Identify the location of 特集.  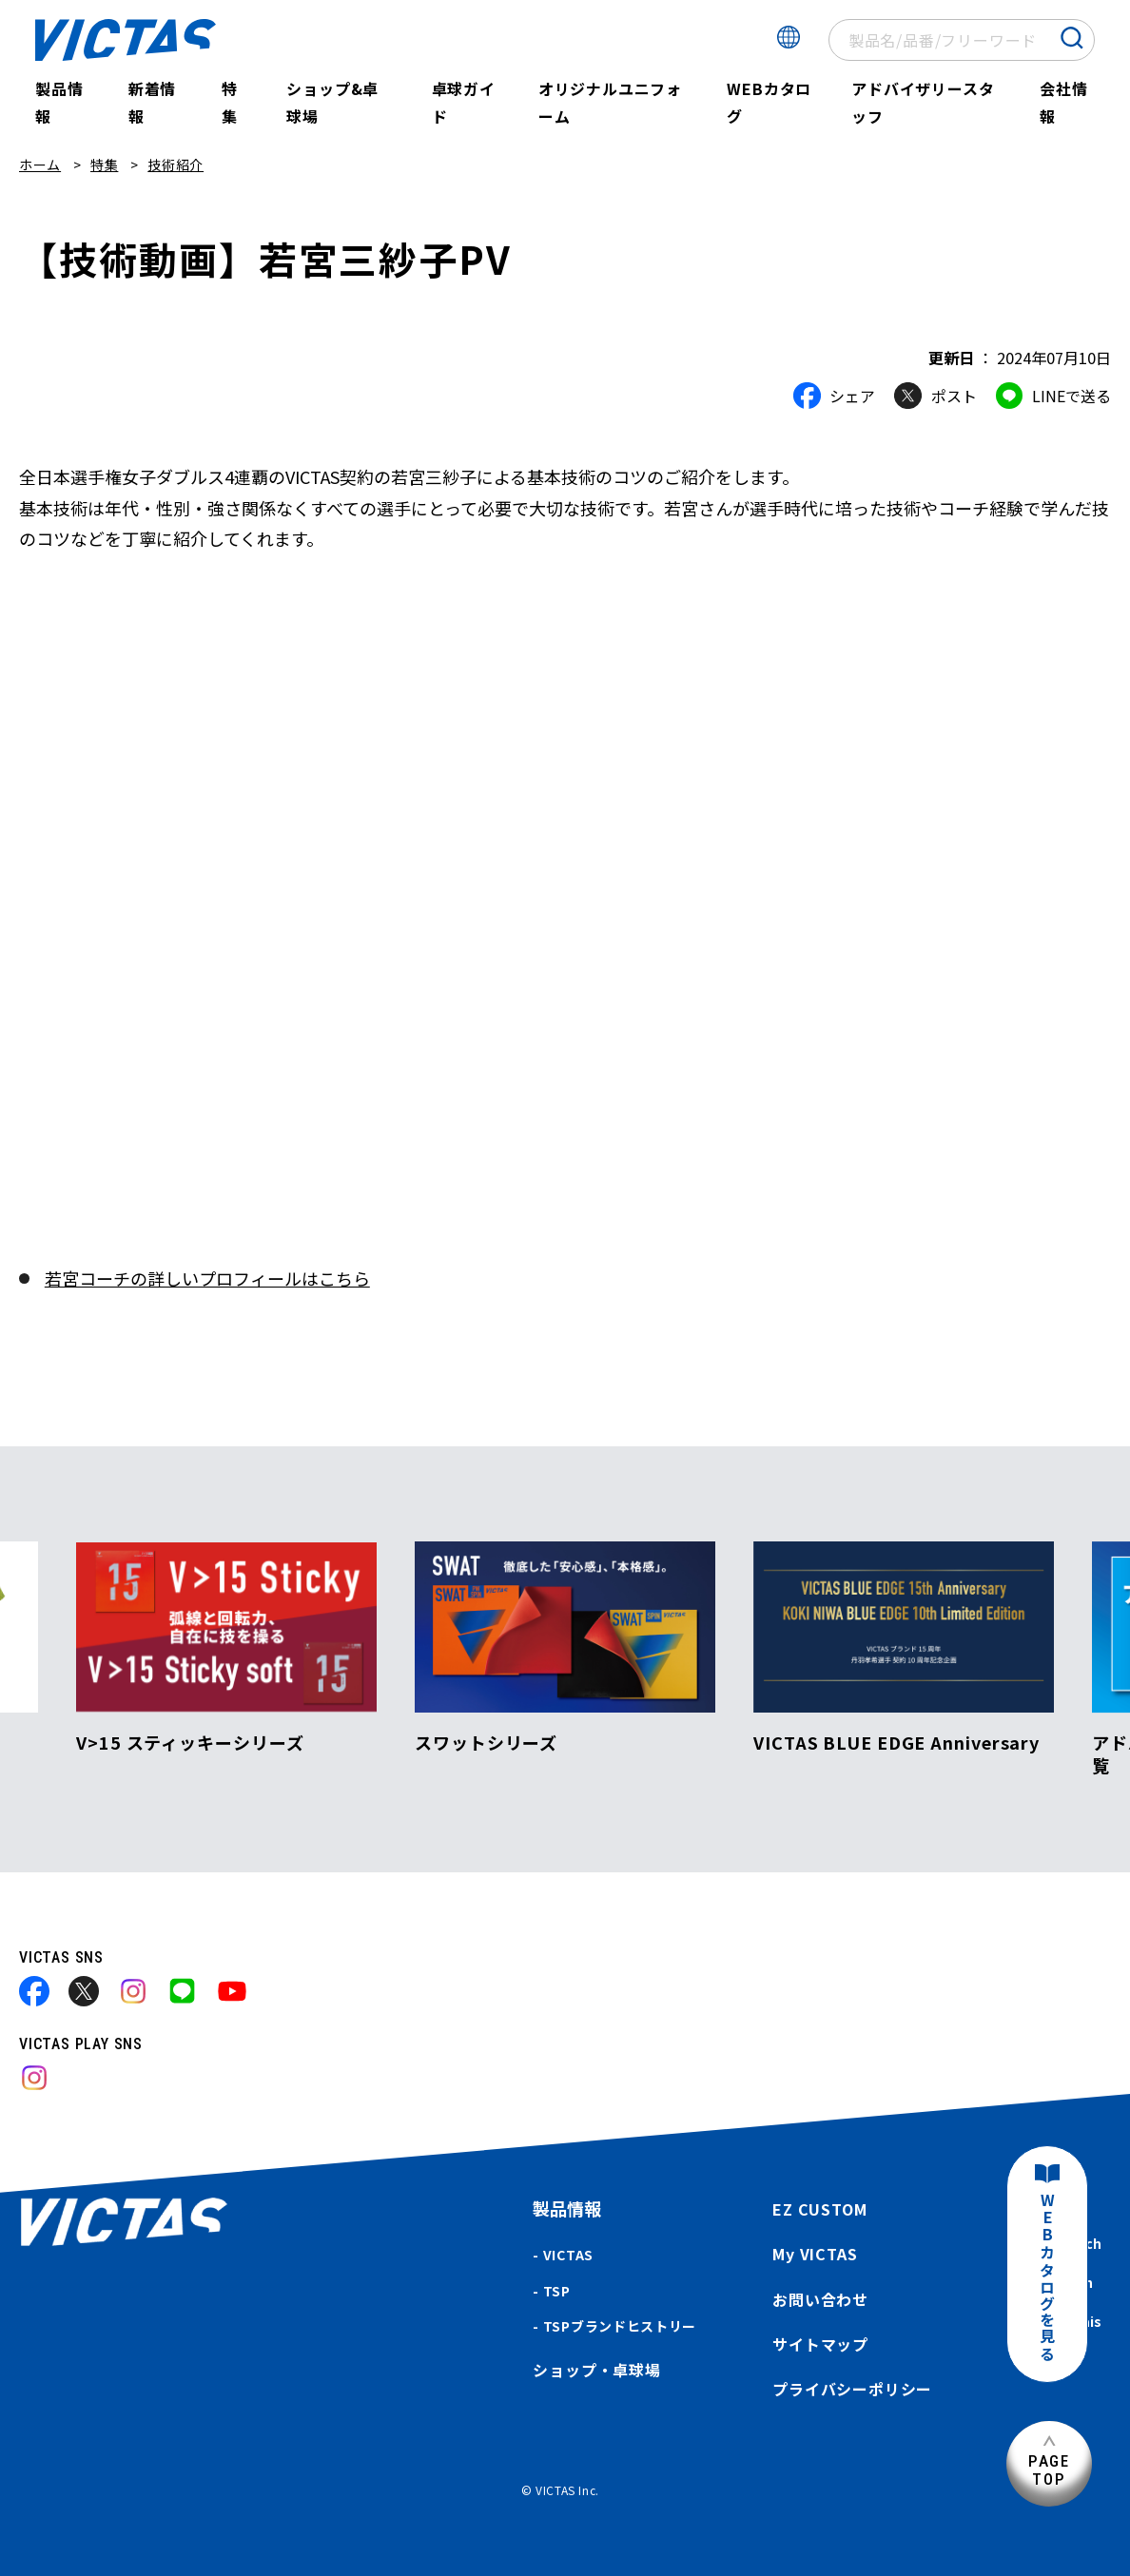
(230, 102).